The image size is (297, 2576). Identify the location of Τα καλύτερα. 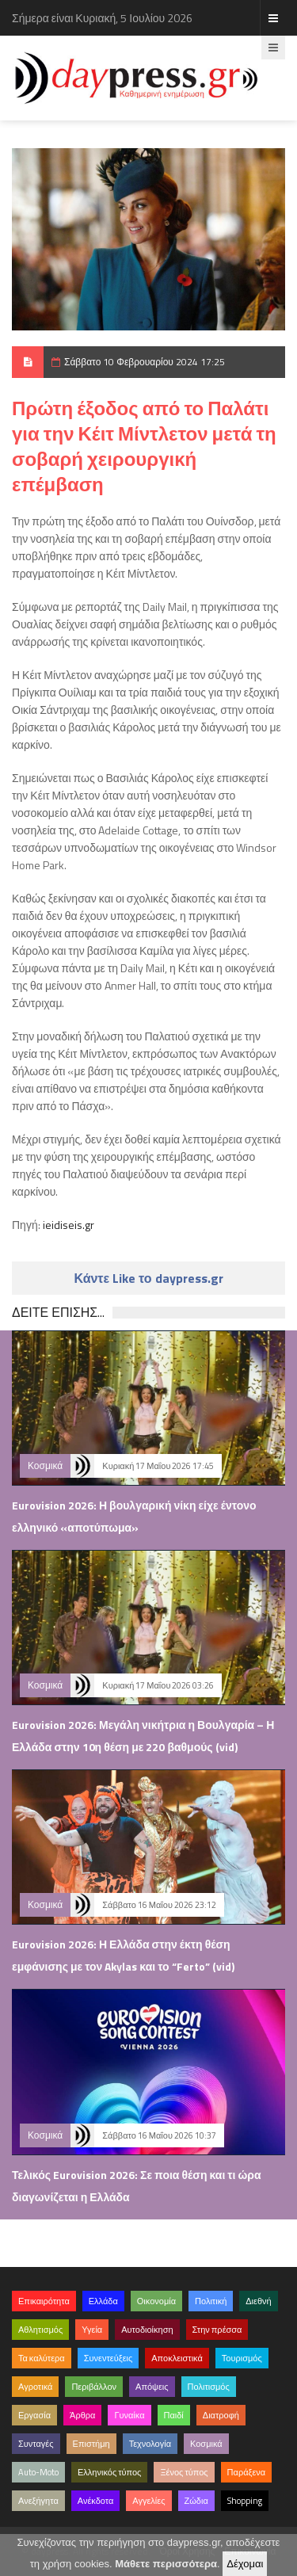
(41, 2358).